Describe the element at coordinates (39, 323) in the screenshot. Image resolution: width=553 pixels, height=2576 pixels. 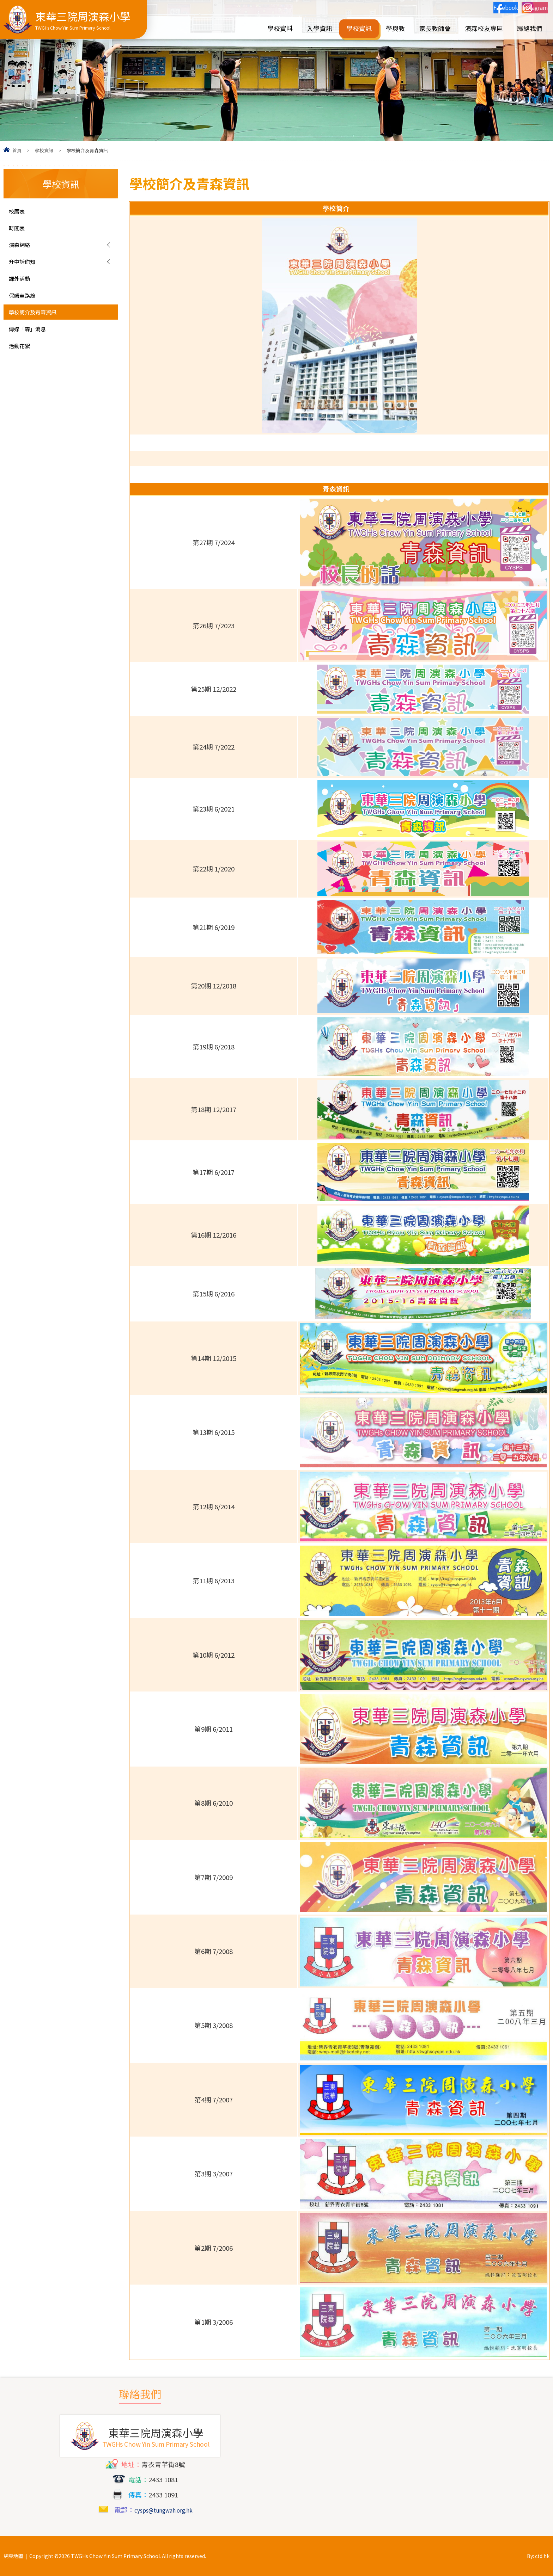
I see `學校簡介及青森資訊` at that location.